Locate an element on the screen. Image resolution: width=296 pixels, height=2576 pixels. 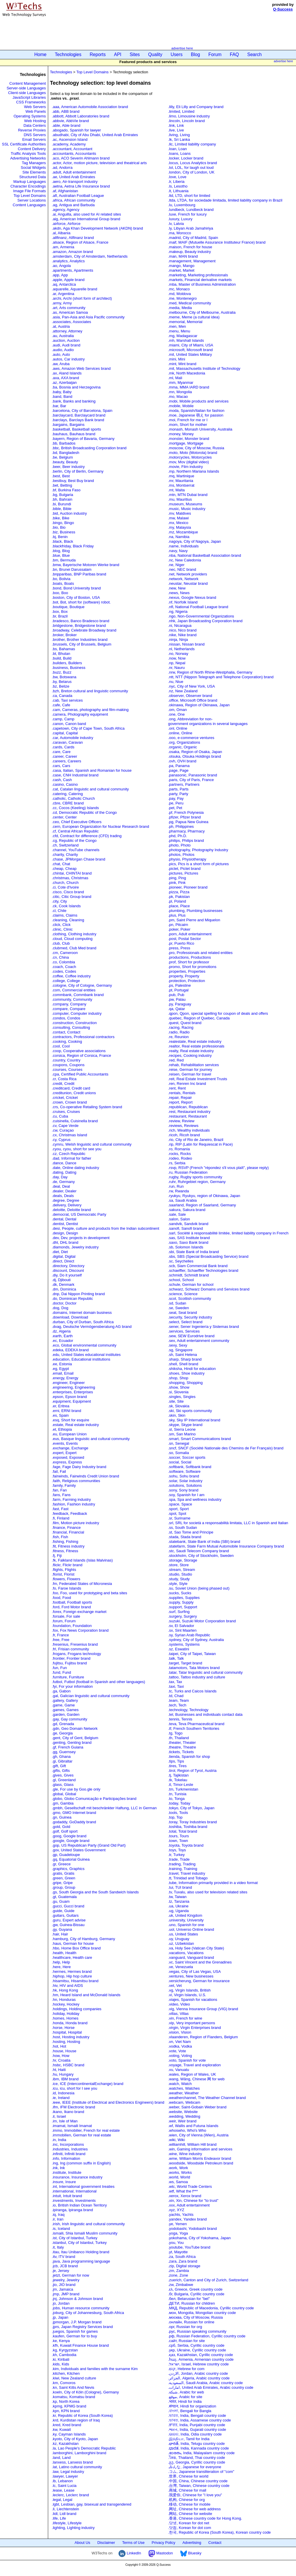
.flickr, Flickr brand is located at coordinates (67, 1565).